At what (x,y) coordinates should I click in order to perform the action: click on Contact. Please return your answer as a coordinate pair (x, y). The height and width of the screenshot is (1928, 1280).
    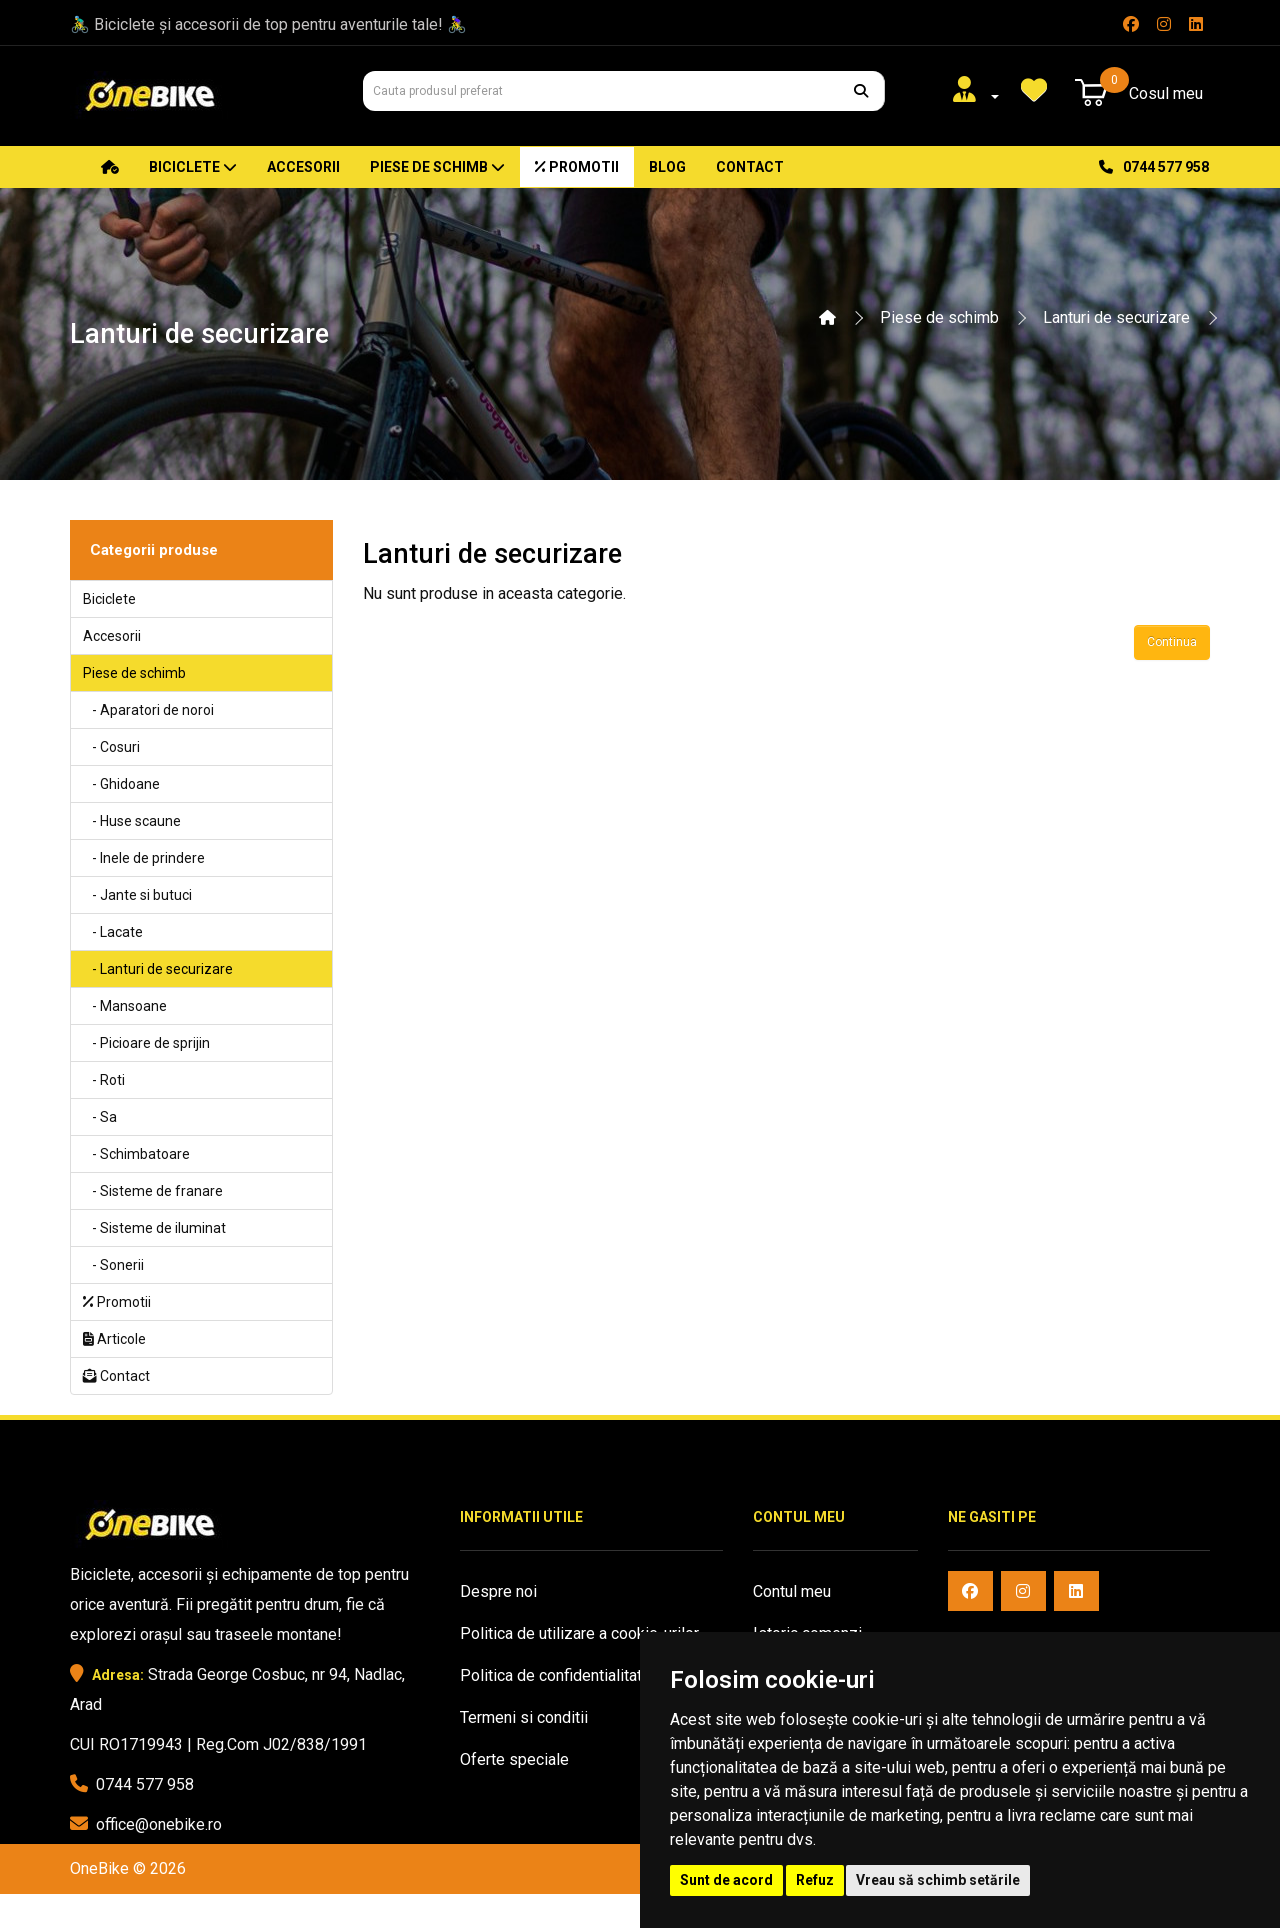
    Looking at the image, I should click on (750, 167).